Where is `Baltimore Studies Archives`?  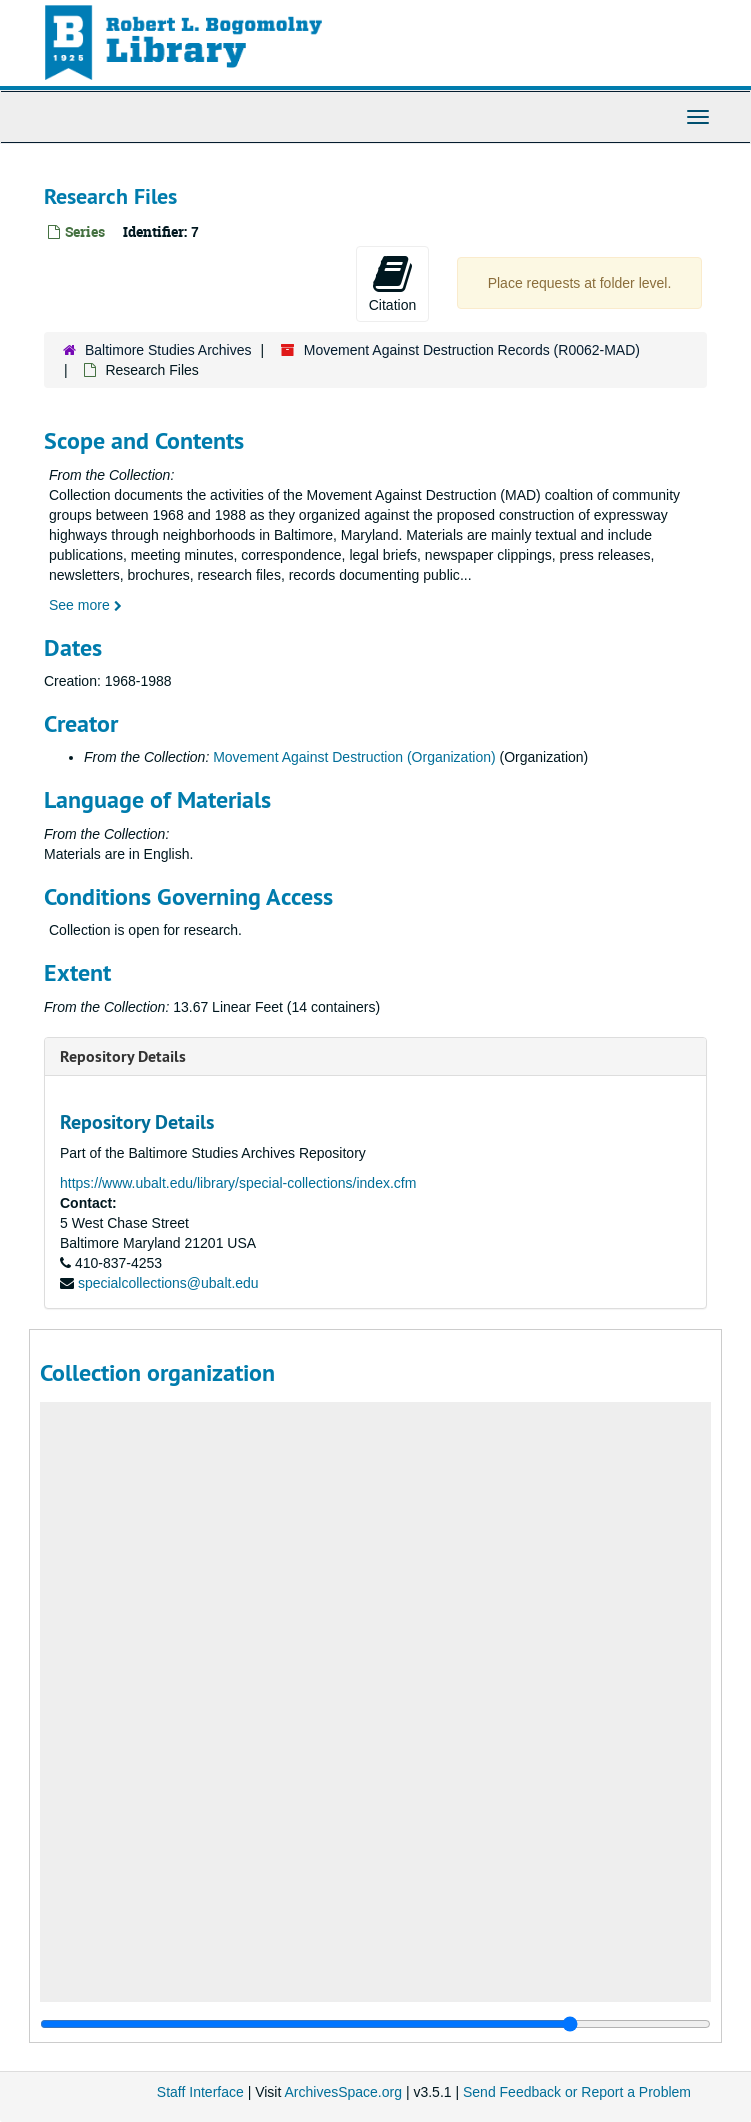 Baltimore Studies Archives is located at coordinates (168, 350).